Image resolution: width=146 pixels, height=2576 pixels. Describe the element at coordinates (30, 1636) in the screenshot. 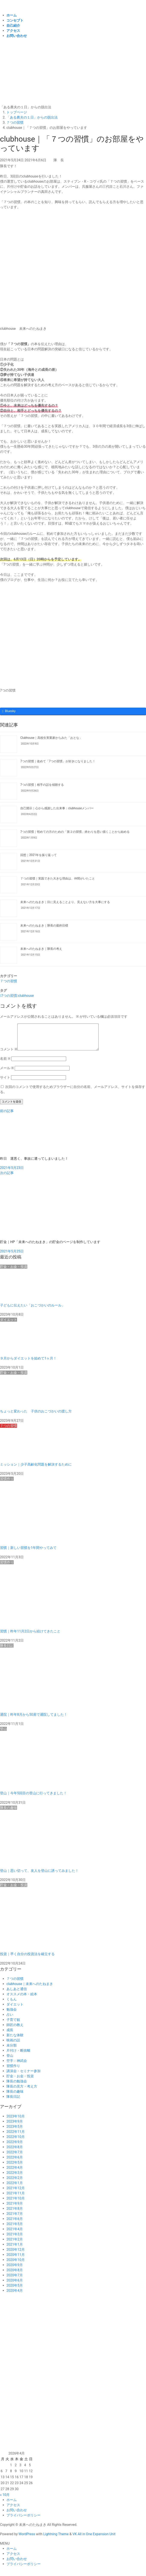

I see `習慣｜昨年11月2日から続けてきたこと` at that location.